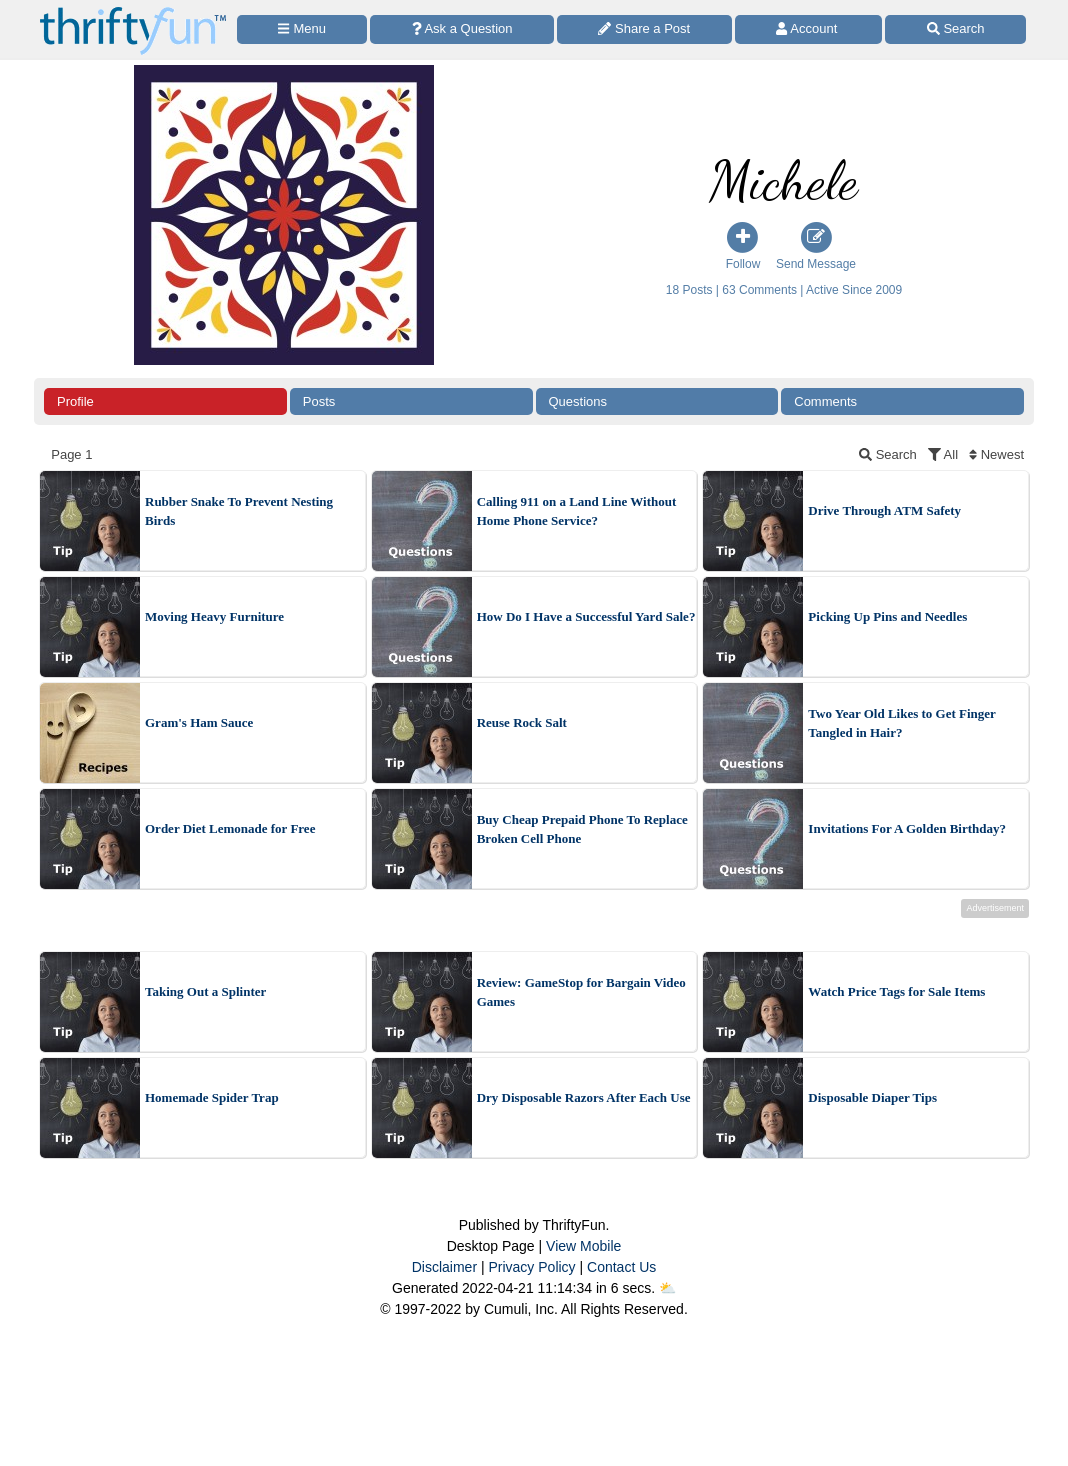 This screenshot has width=1068, height=1466. Describe the element at coordinates (896, 991) in the screenshot. I see `Watch Price Tags for Sale Items` at that location.